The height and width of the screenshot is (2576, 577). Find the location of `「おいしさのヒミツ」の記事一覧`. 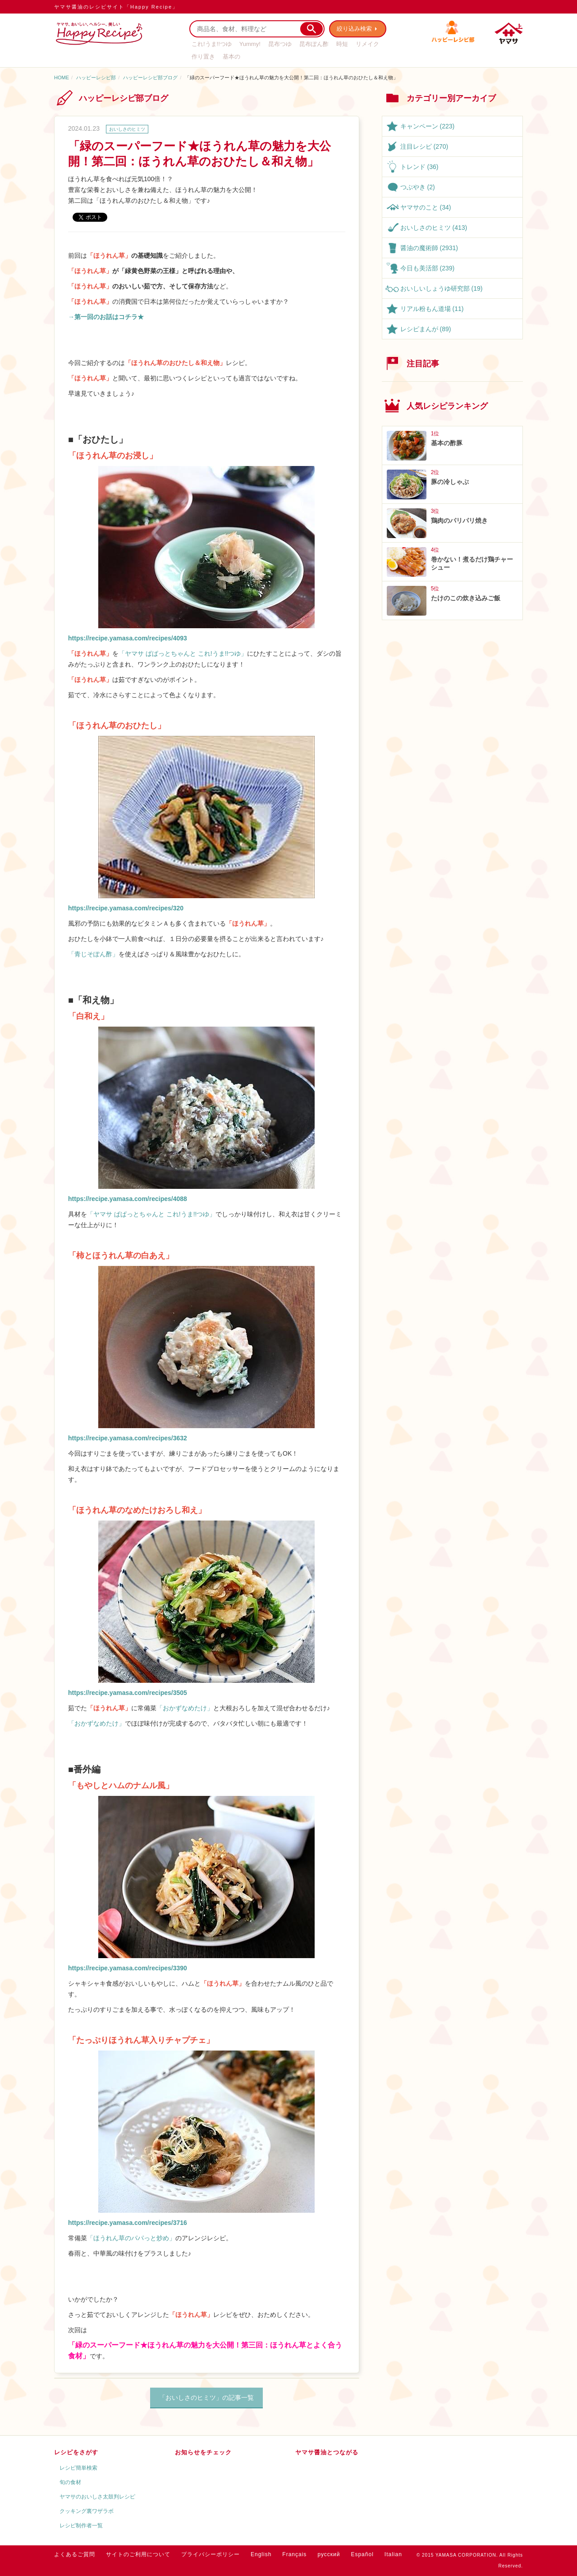

「おいしさのヒミツ」の記事一覧 is located at coordinates (206, 2397).